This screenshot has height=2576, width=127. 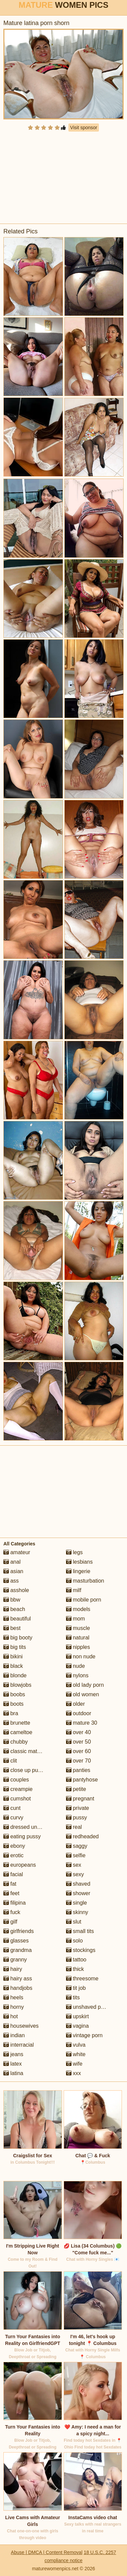 What do you see at coordinates (21, 2026) in the screenshot?
I see `housewives` at bounding box center [21, 2026].